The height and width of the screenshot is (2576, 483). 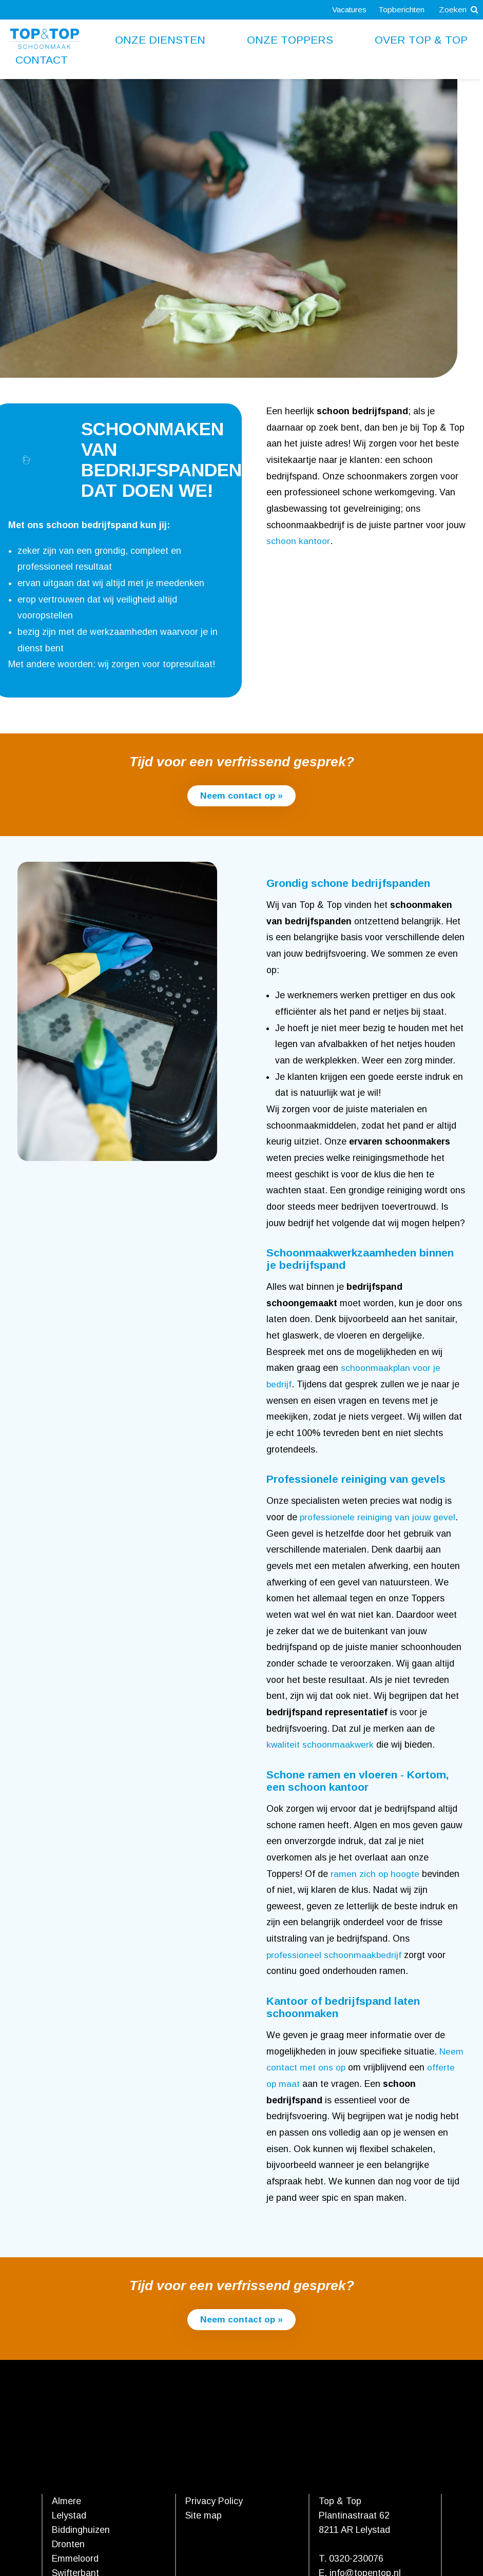 What do you see at coordinates (400, 9) in the screenshot?
I see `Topberichten` at bounding box center [400, 9].